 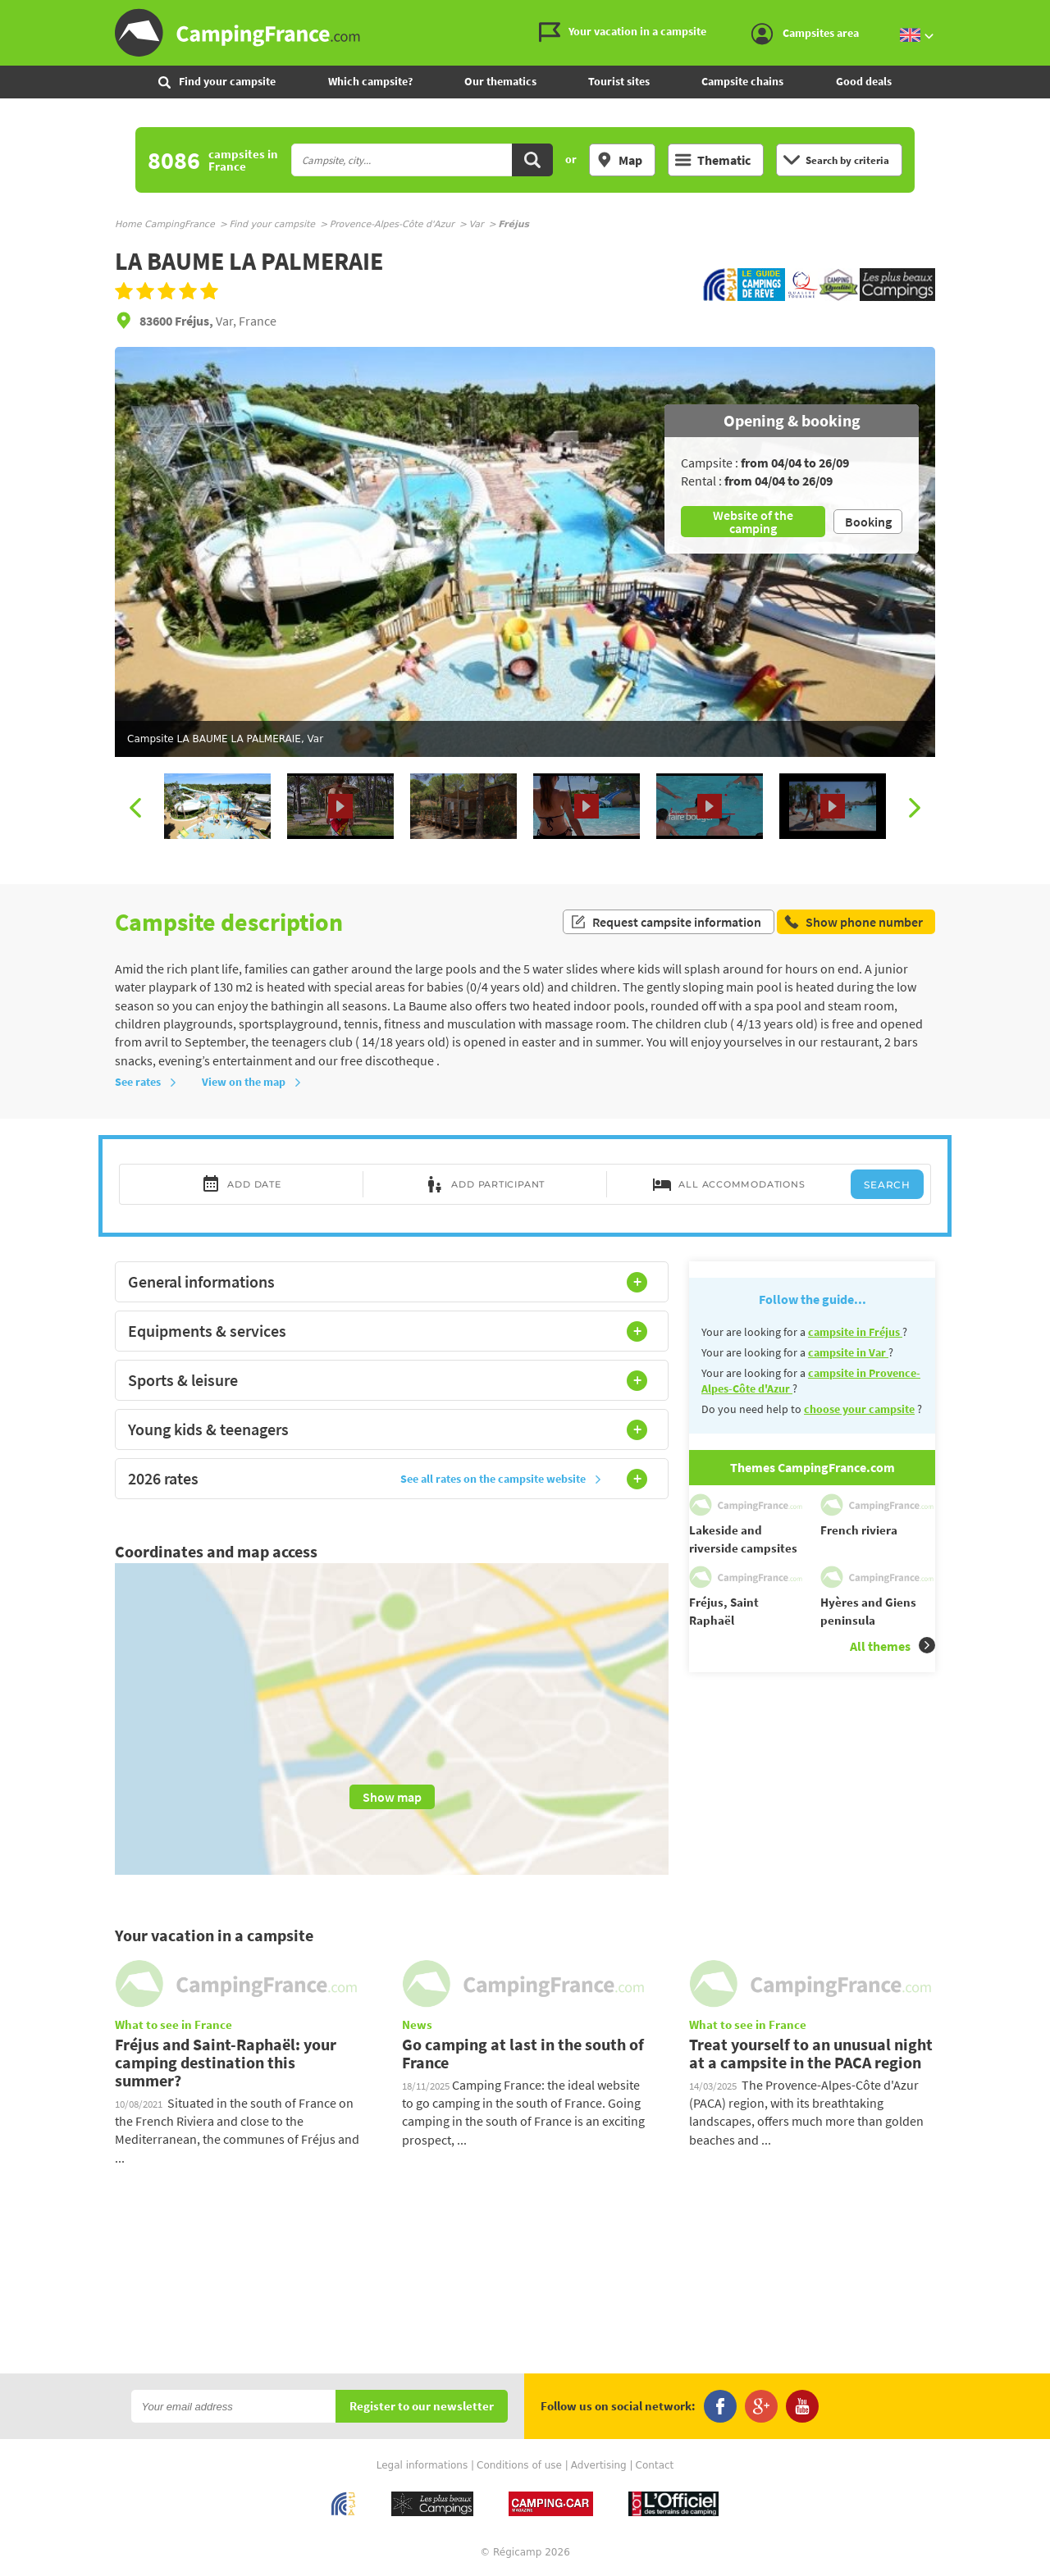 I want to click on Good deals, so click(x=864, y=81).